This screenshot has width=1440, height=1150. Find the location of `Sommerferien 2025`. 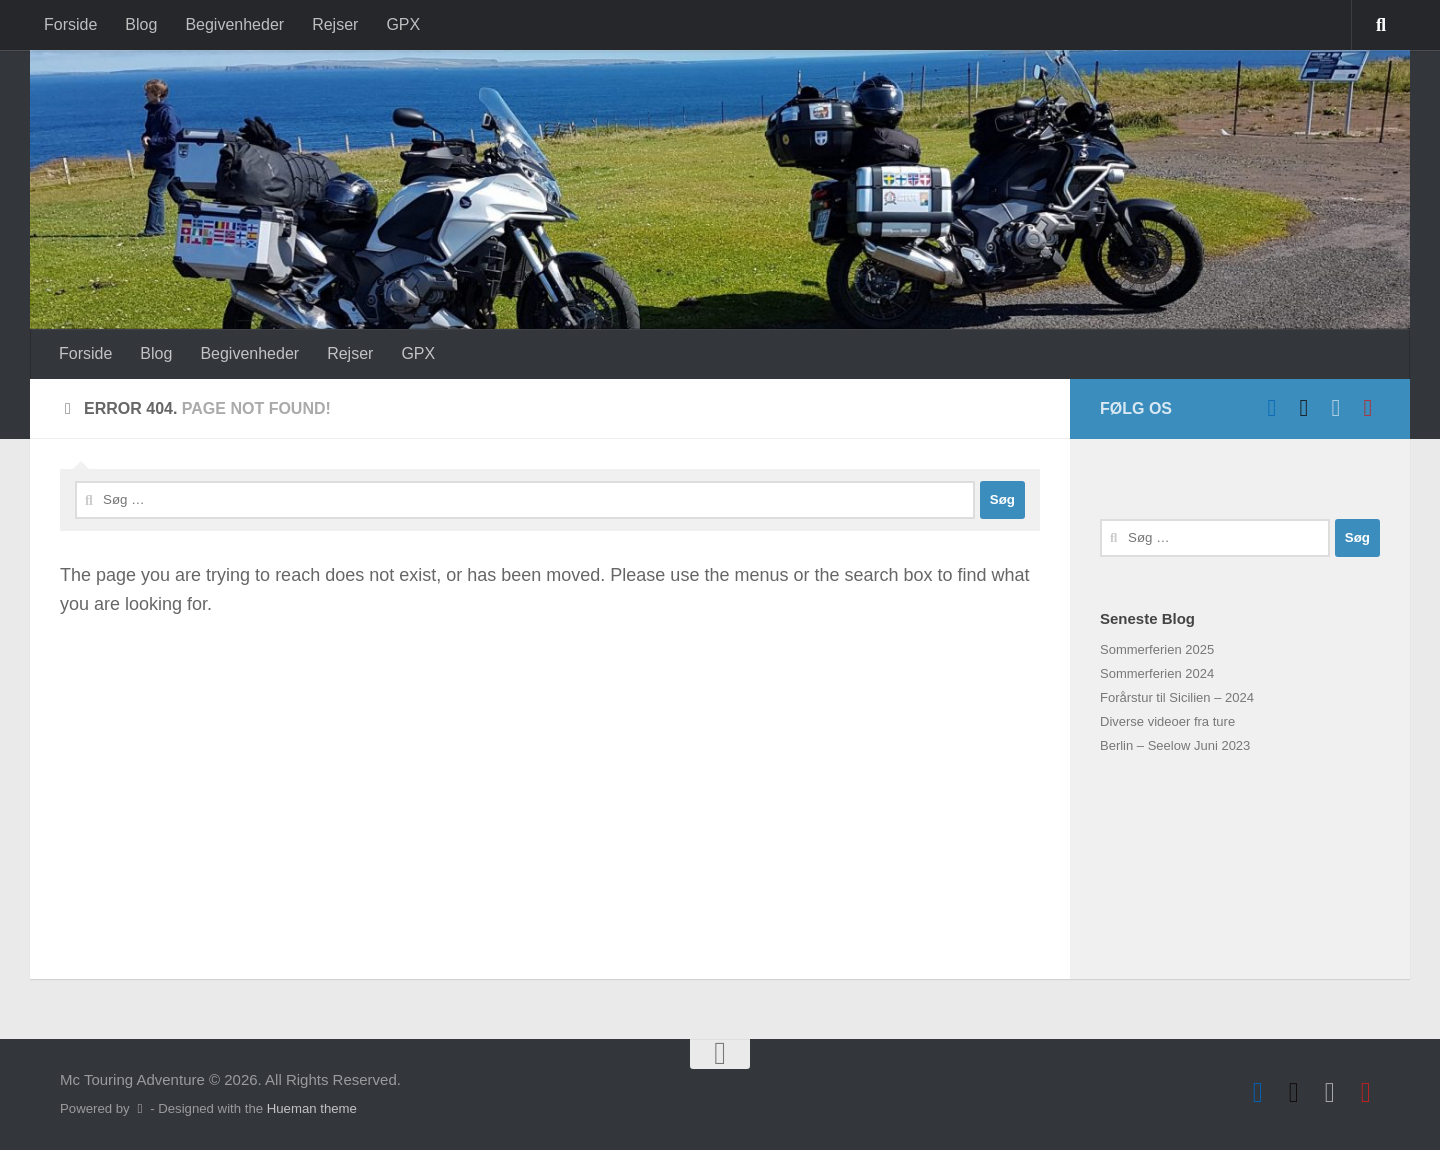

Sommerferien 2025 is located at coordinates (1157, 649).